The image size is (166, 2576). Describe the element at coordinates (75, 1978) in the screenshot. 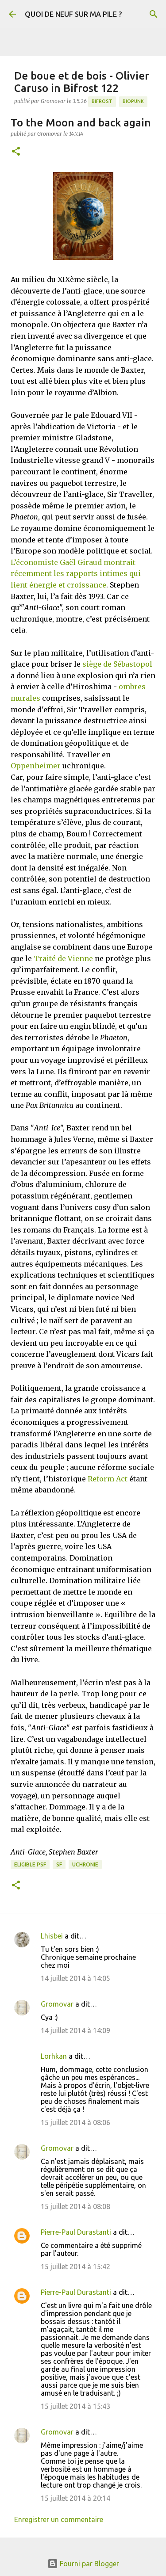

I see `14 juillet 2014 à 14:05` at that location.